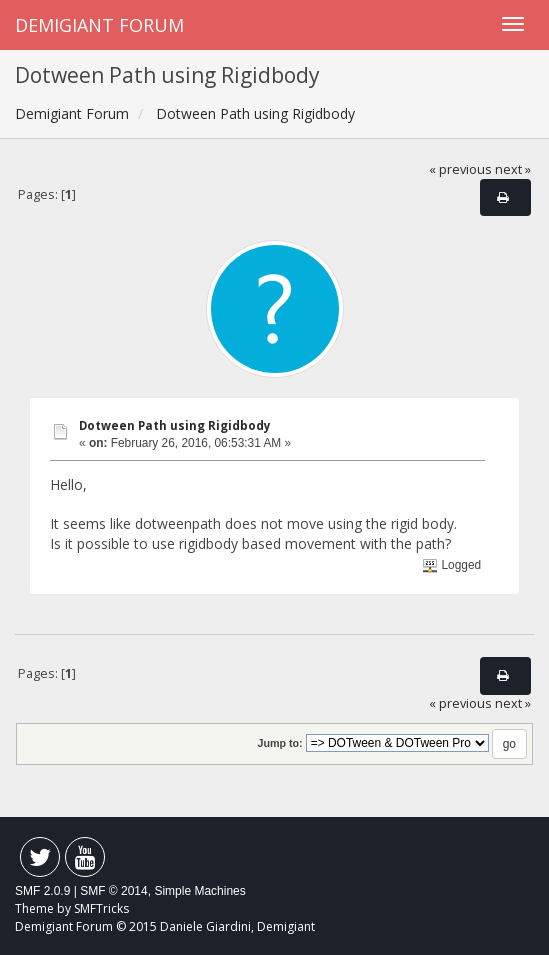 The image size is (549, 955). What do you see at coordinates (199, 891) in the screenshot?
I see `Simple Machines` at bounding box center [199, 891].